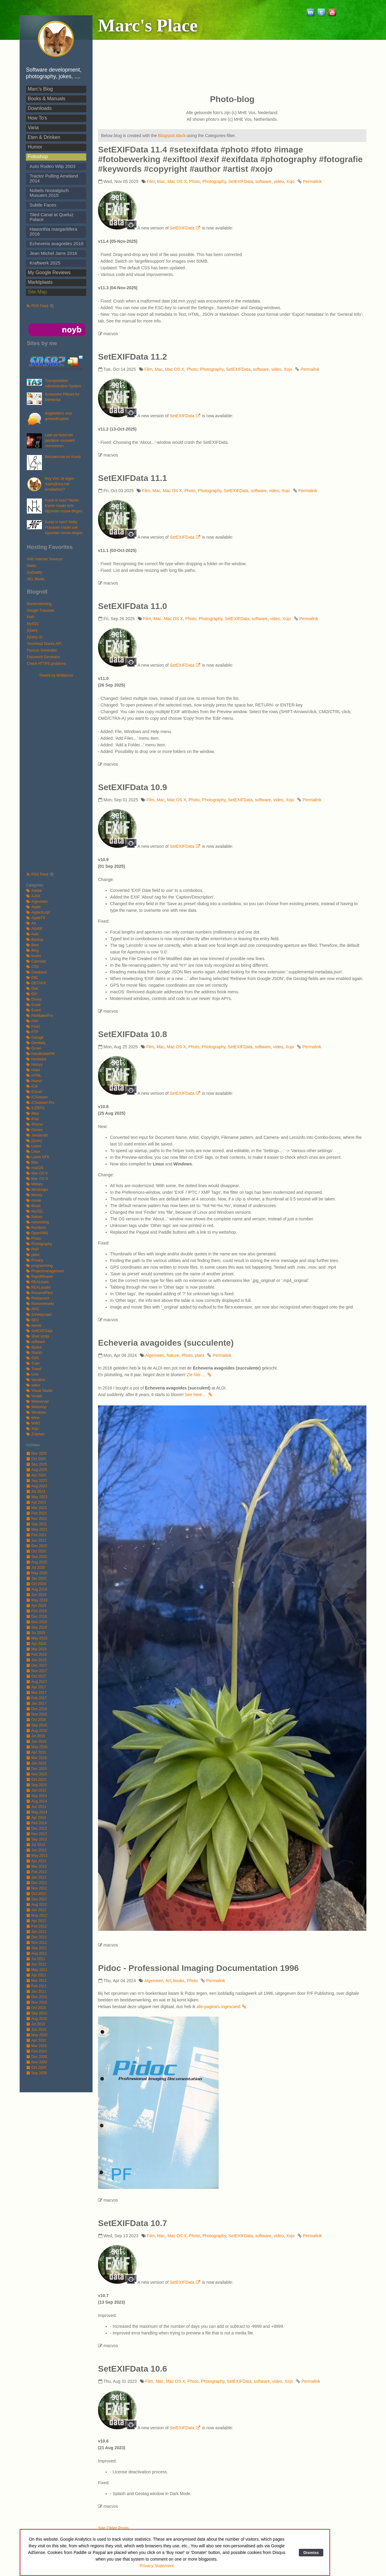  What do you see at coordinates (33, 1423) in the screenshot?
I see `WW2` at bounding box center [33, 1423].